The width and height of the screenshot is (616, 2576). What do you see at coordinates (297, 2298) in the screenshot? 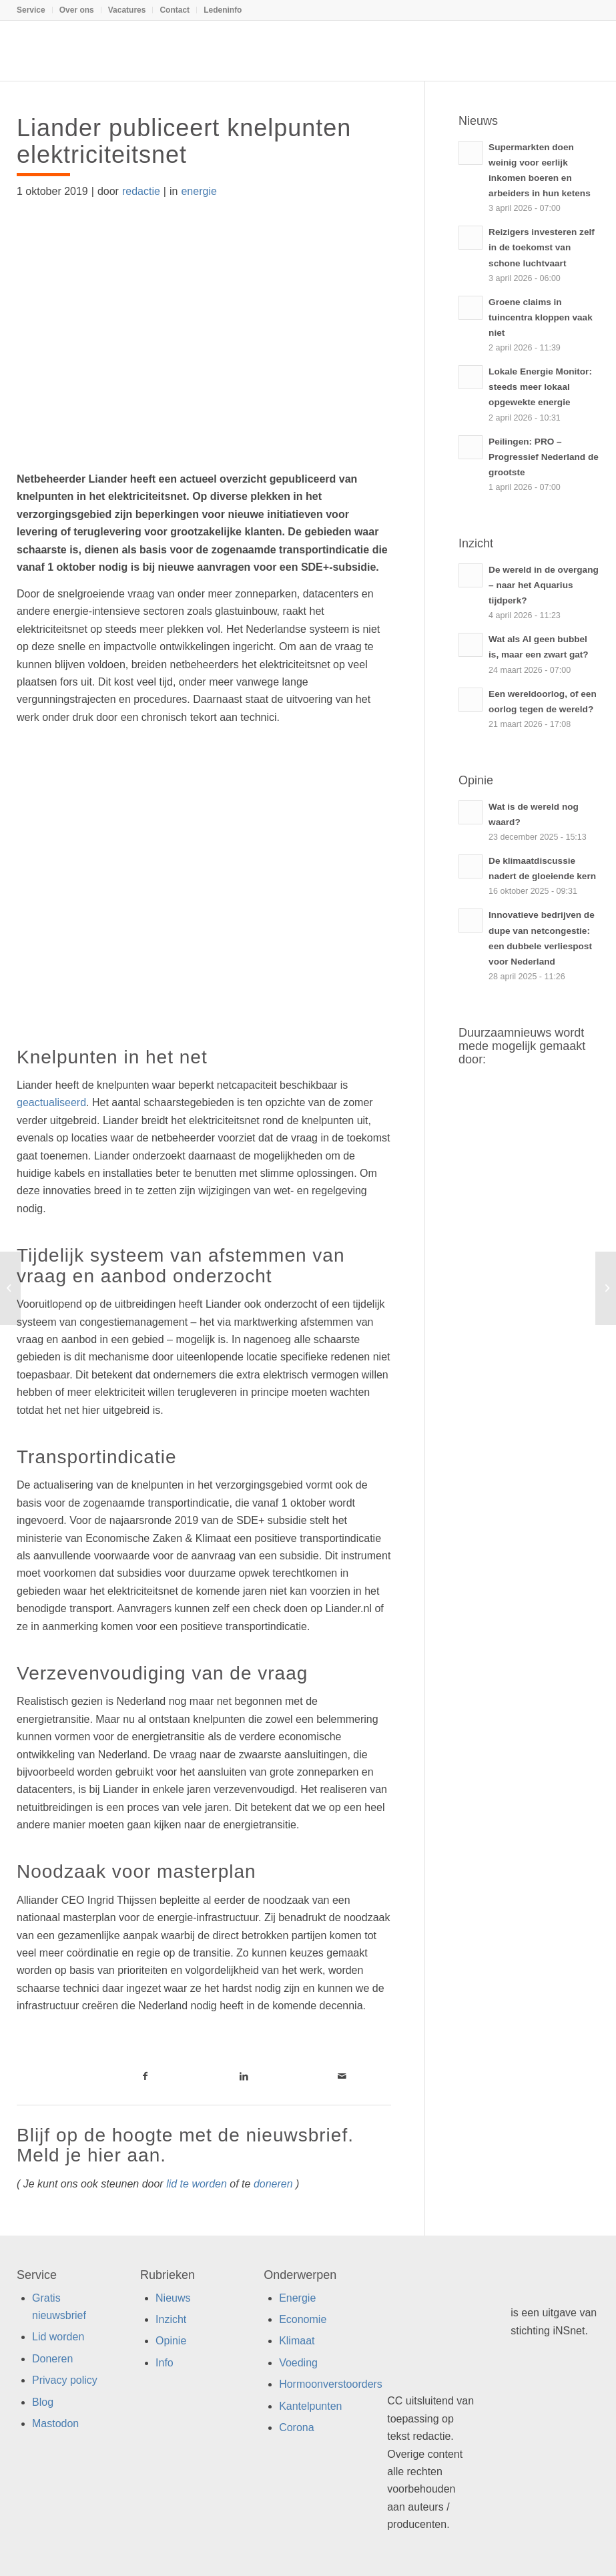
I see `Energie` at bounding box center [297, 2298].